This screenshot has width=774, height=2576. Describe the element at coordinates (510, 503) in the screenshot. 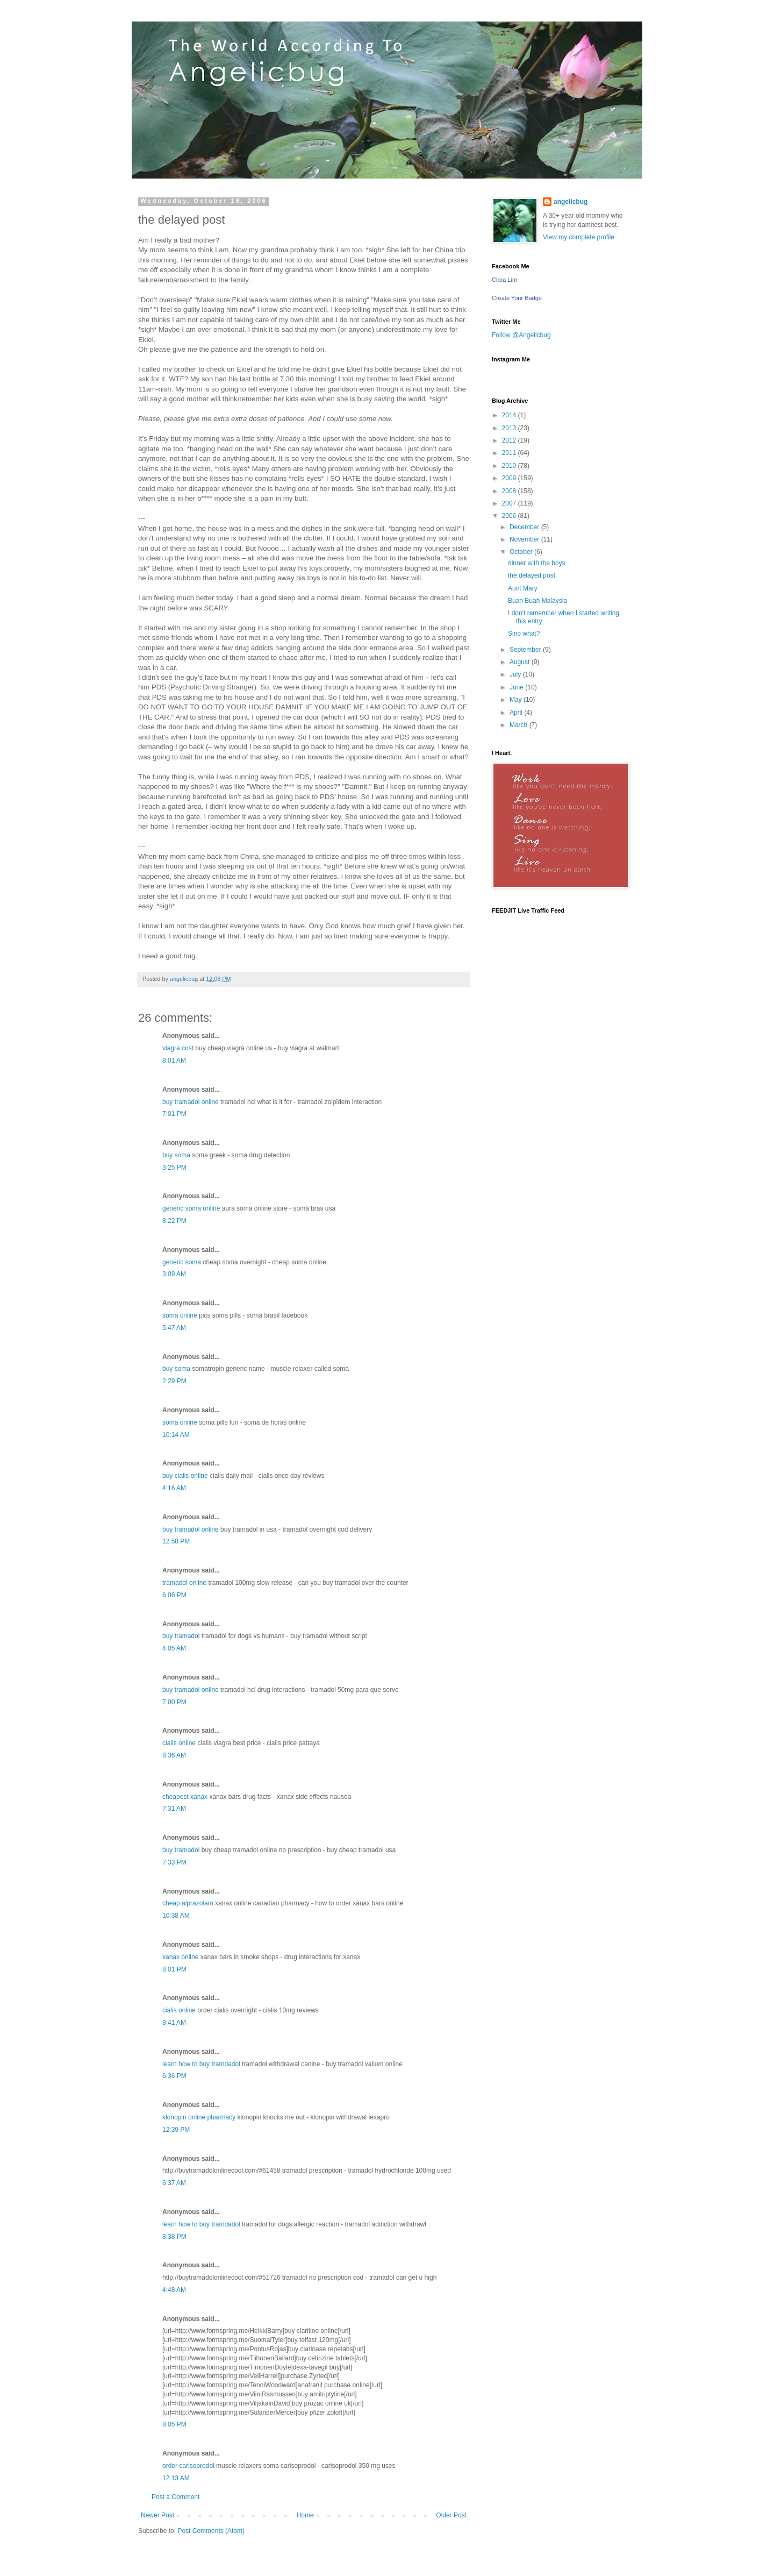

I see `2007` at that location.